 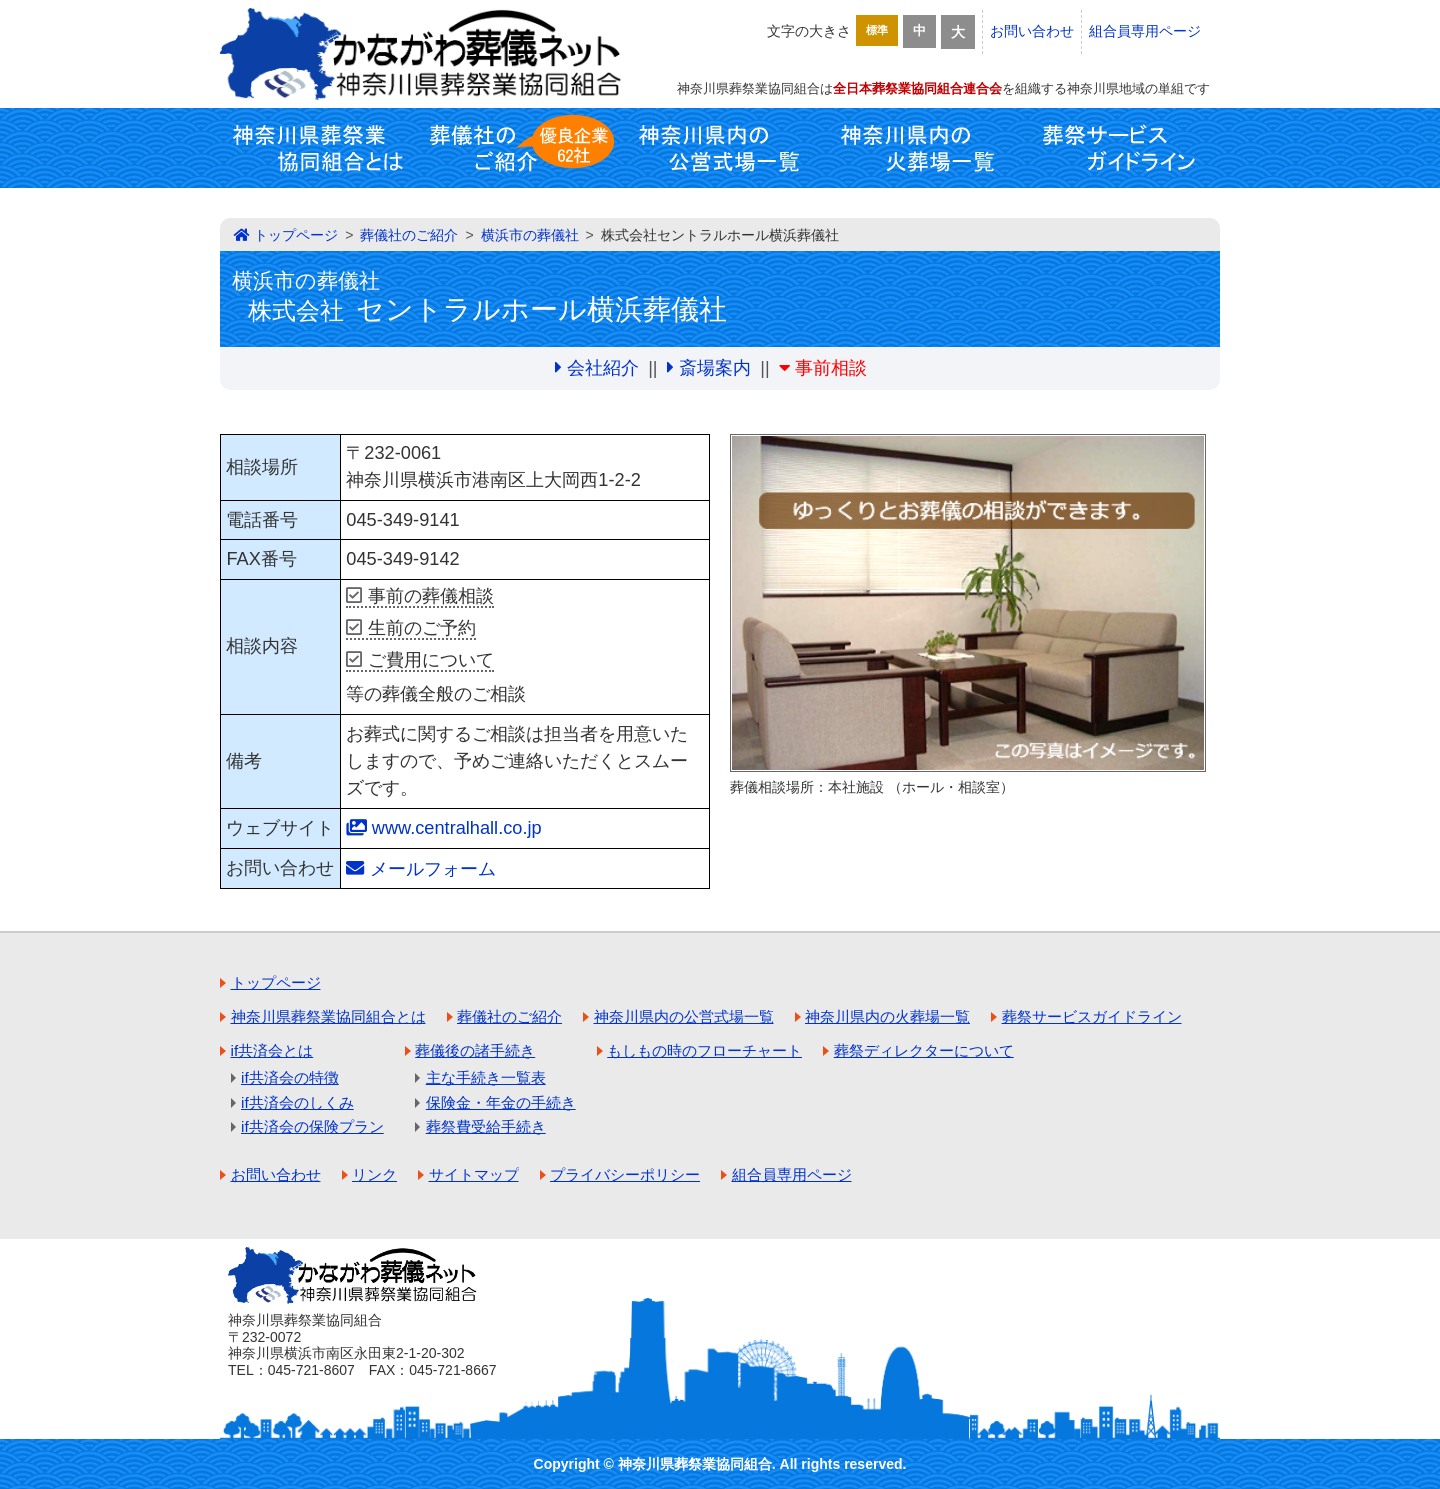 What do you see at coordinates (320, 148) in the screenshot?
I see `神奈川県葬祭業協同組合とは` at bounding box center [320, 148].